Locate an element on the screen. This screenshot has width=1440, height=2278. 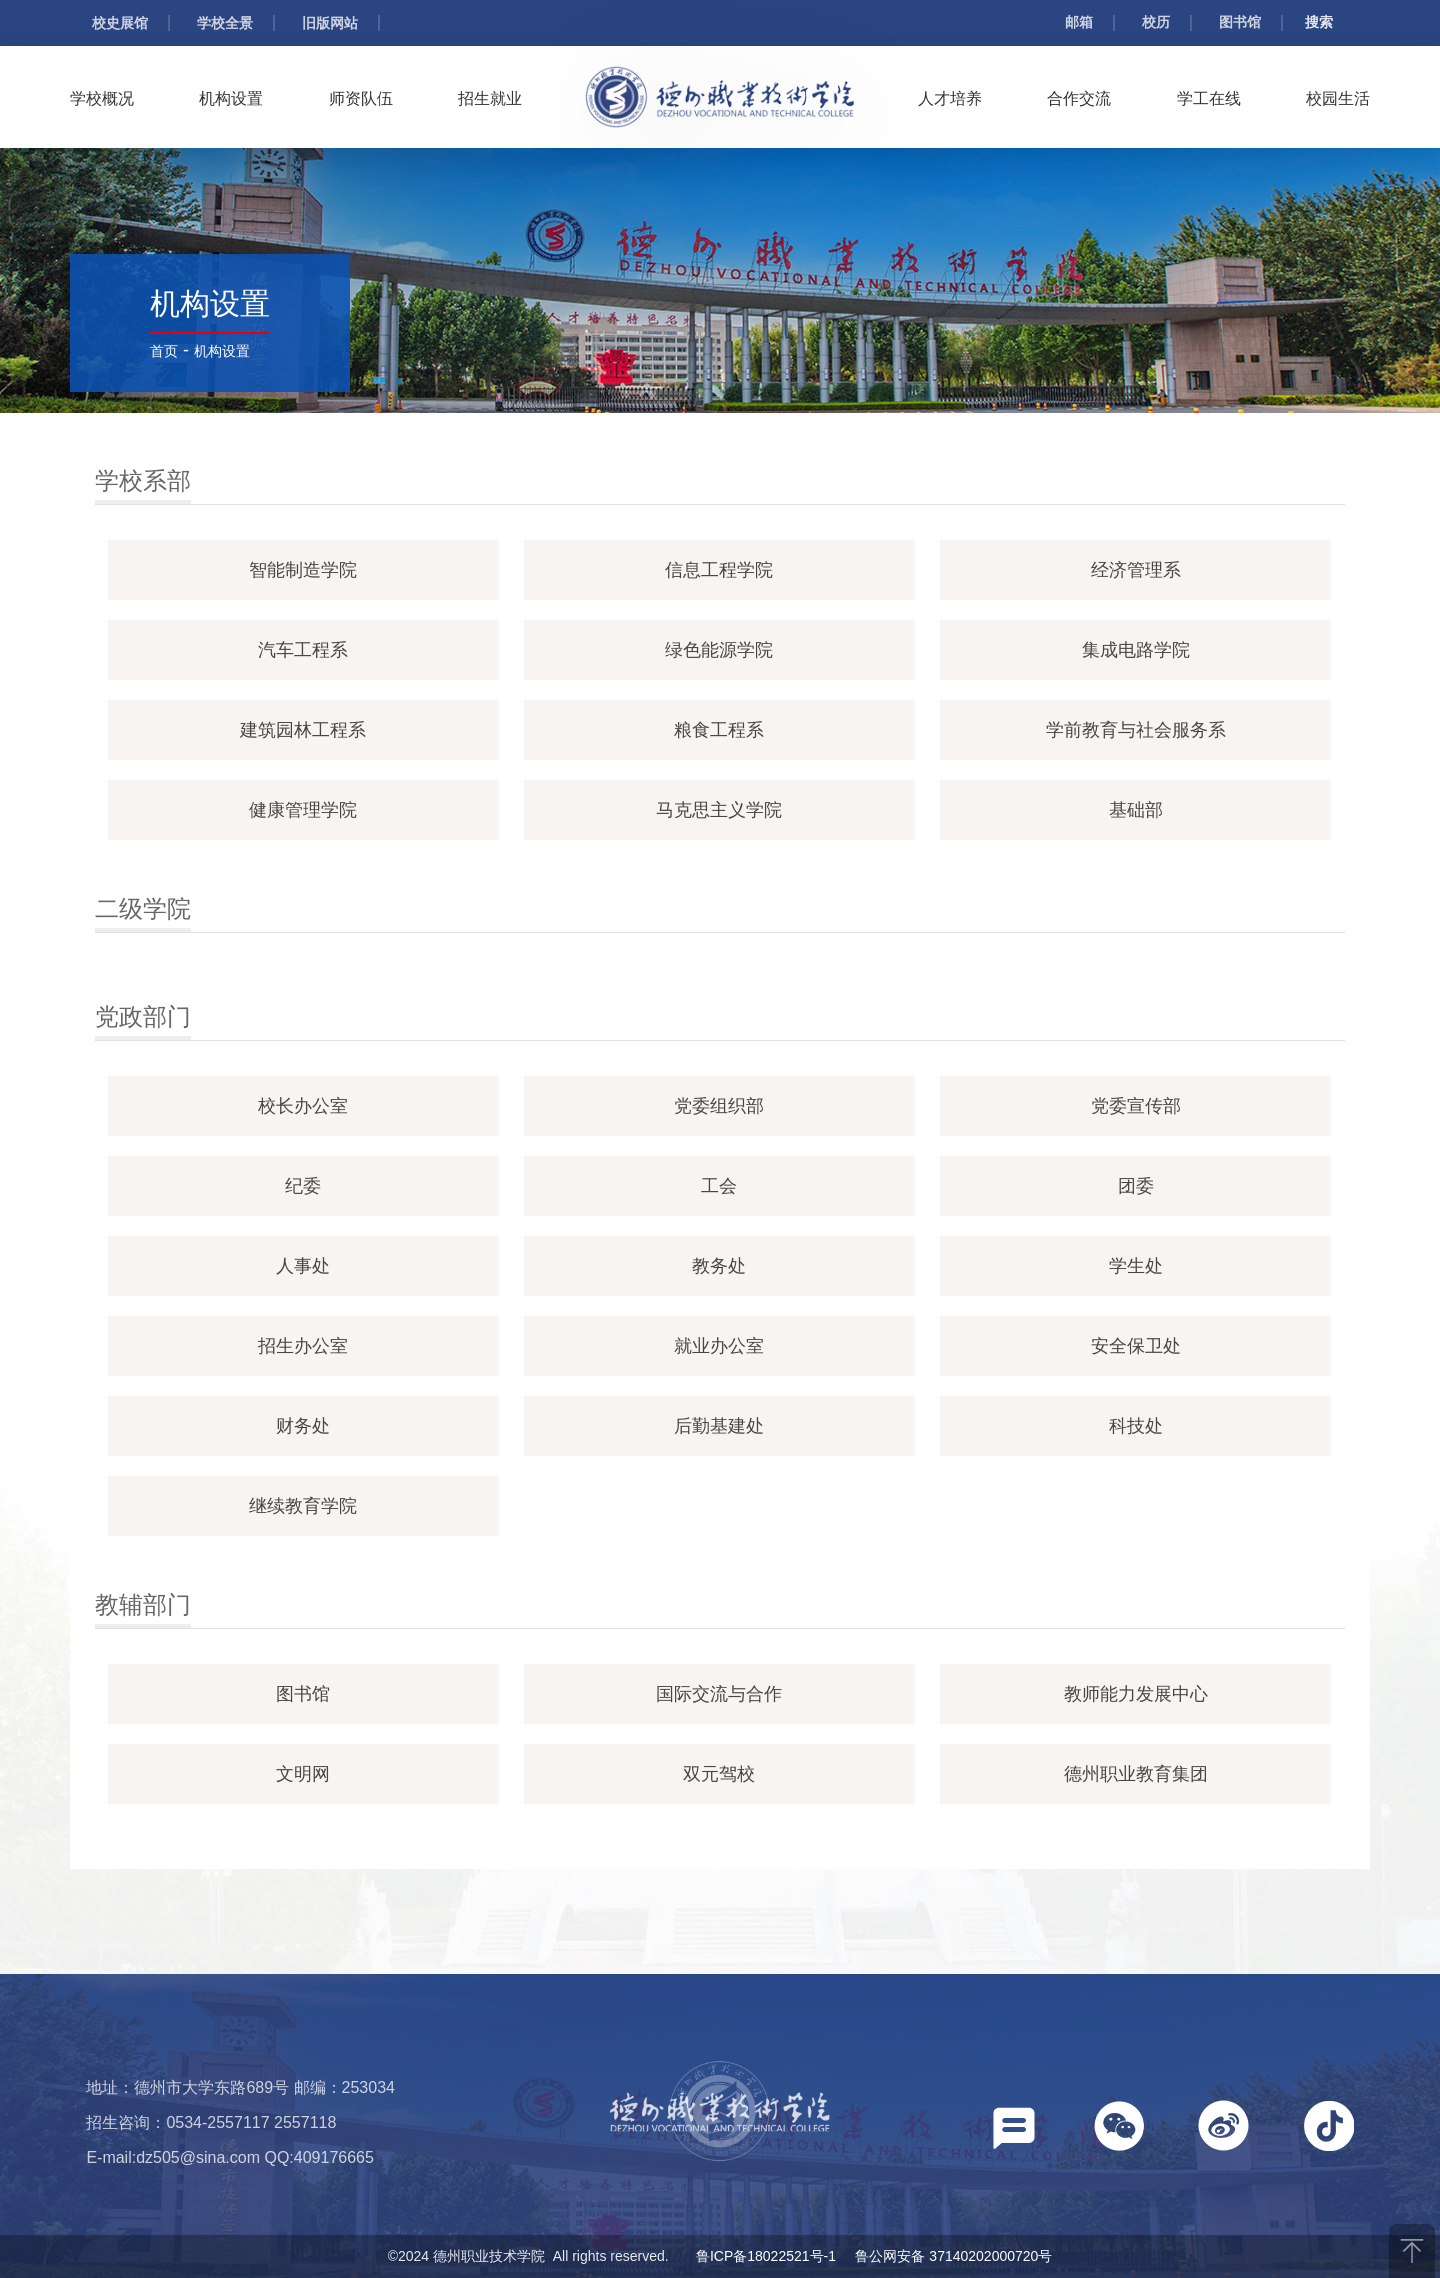
汽车工程系 is located at coordinates (303, 650).